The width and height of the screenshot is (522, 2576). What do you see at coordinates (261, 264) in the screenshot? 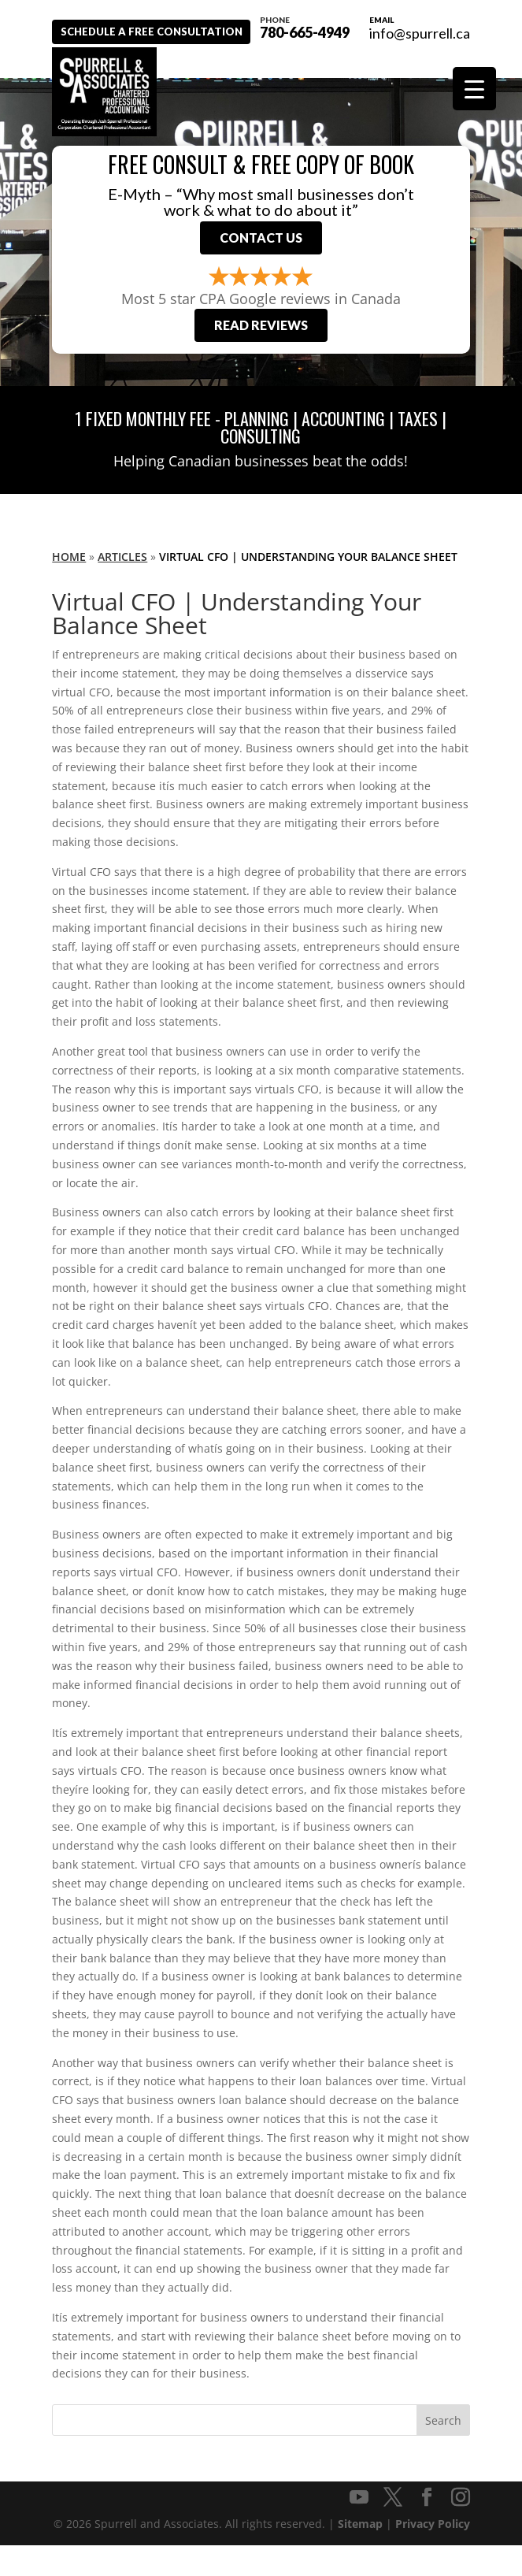
I see `Contact Us` at bounding box center [261, 264].